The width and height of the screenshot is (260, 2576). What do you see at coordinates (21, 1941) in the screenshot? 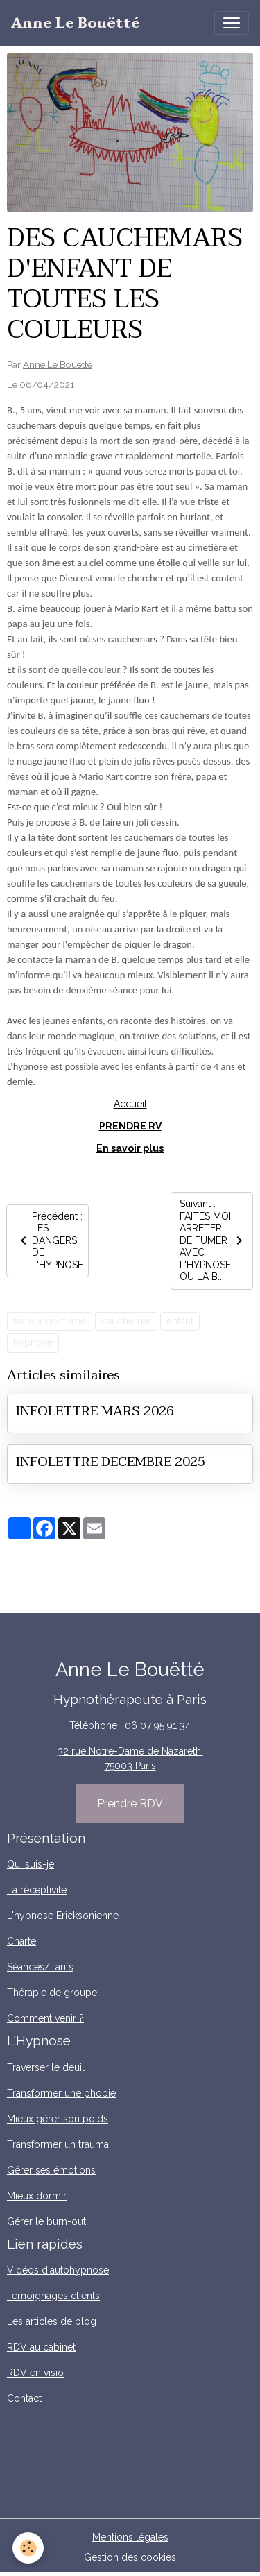
I see `Charte` at bounding box center [21, 1941].